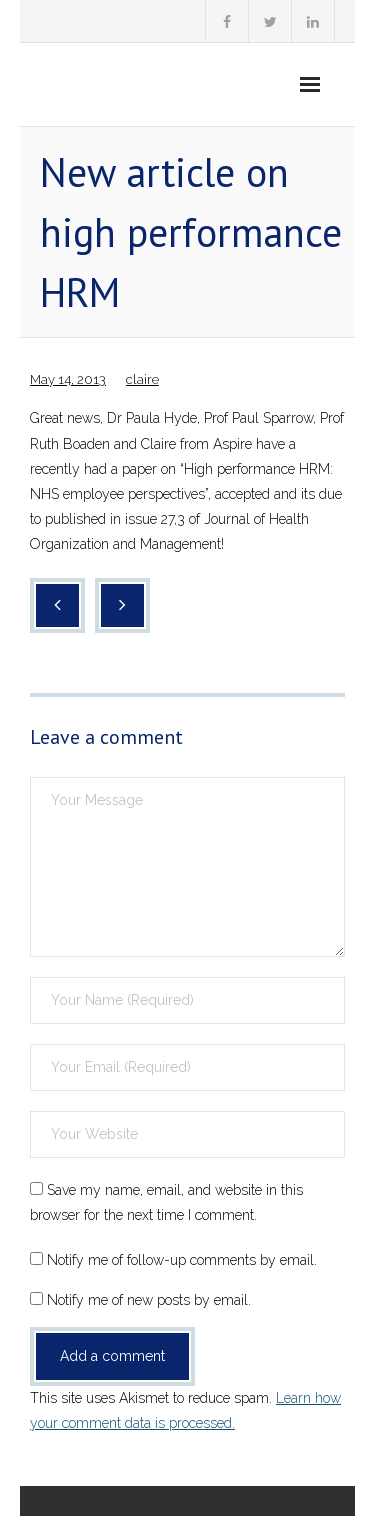 This screenshot has height=1516, width=375. What do you see at coordinates (182, 1260) in the screenshot?
I see `Notify me of follow-up comments by email.` at bounding box center [182, 1260].